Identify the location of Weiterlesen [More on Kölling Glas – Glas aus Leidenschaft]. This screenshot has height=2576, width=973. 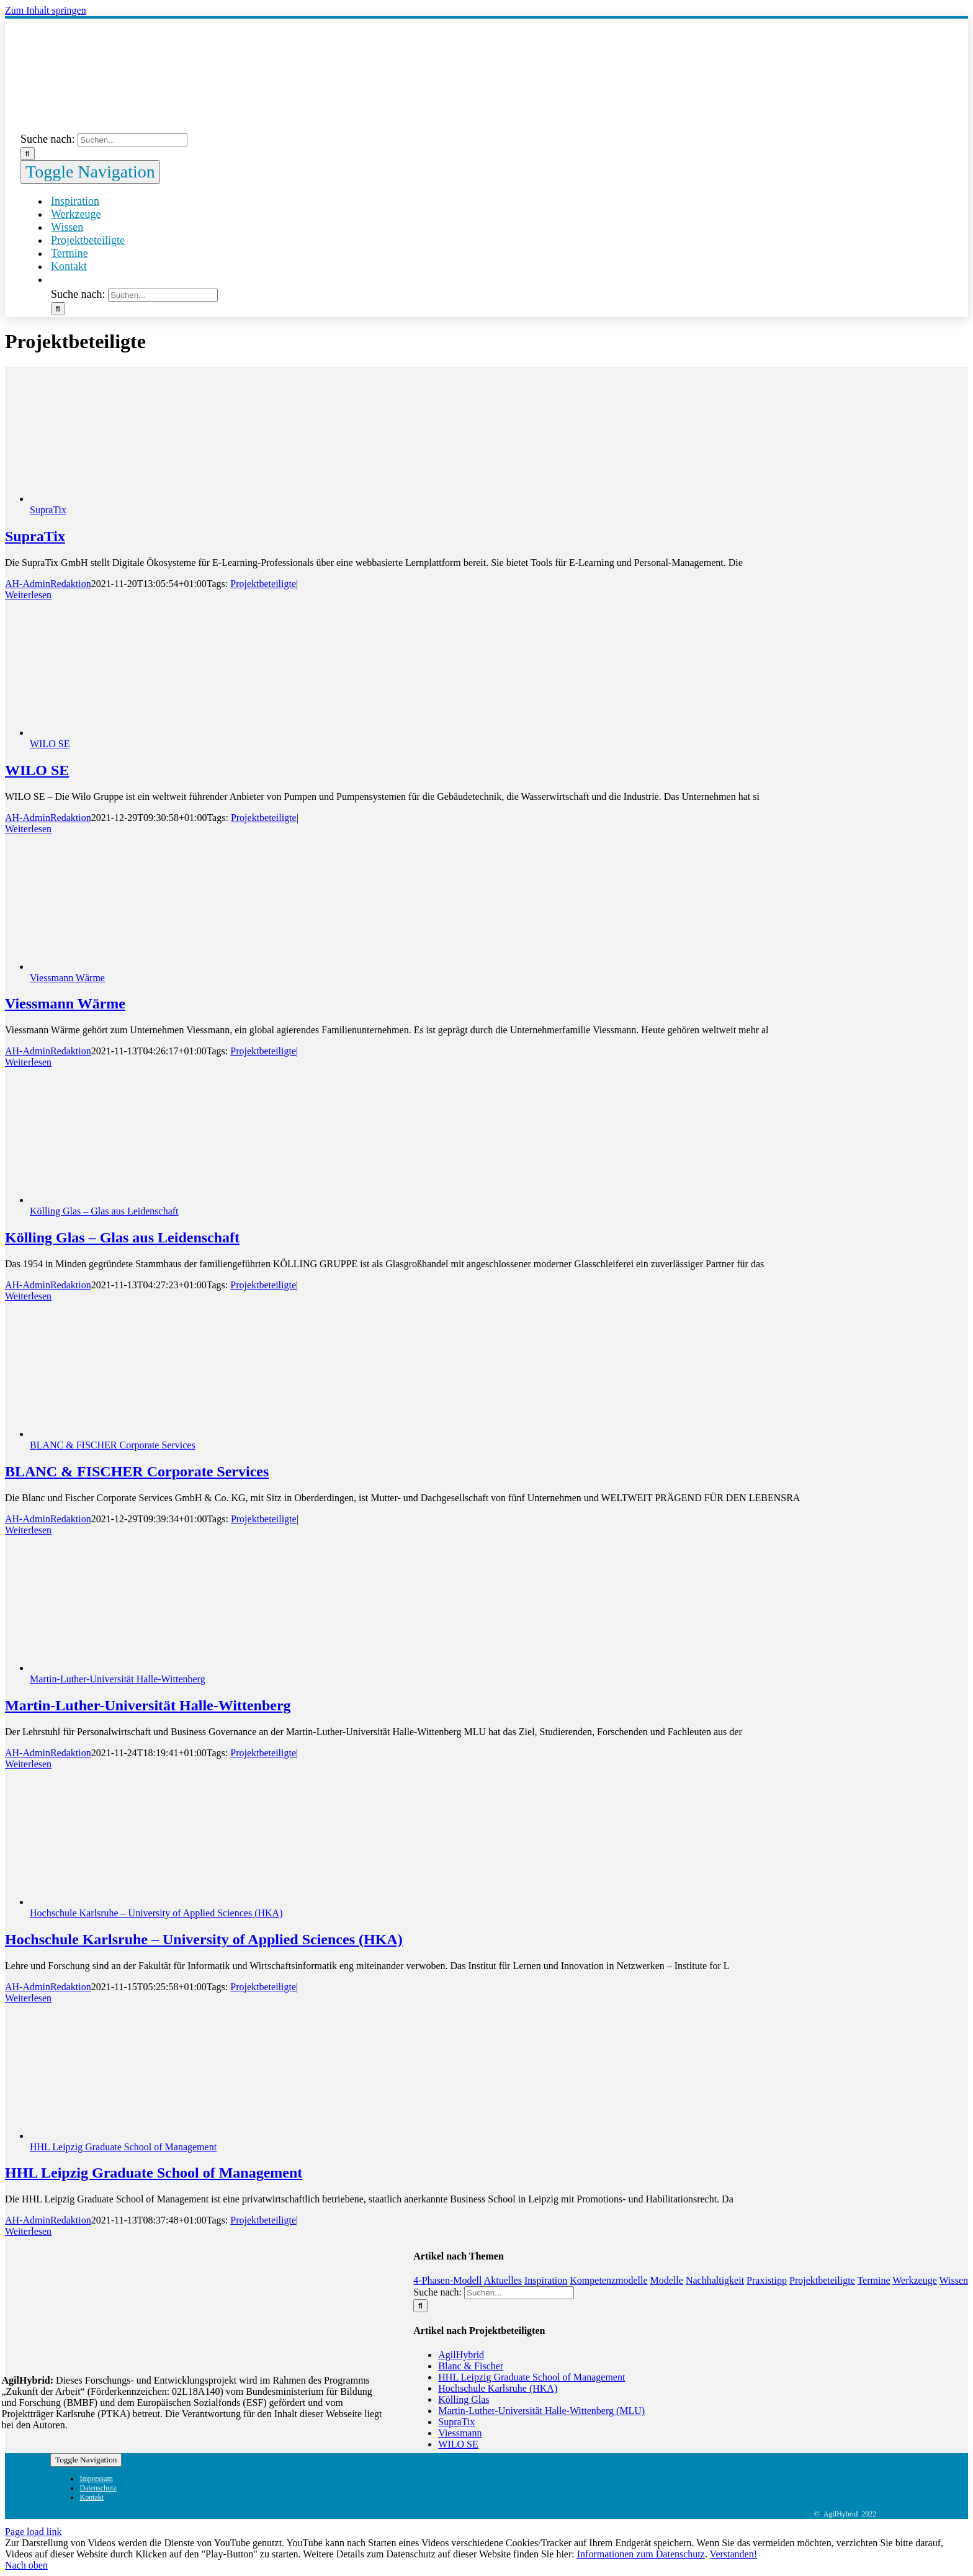
(28, 1296).